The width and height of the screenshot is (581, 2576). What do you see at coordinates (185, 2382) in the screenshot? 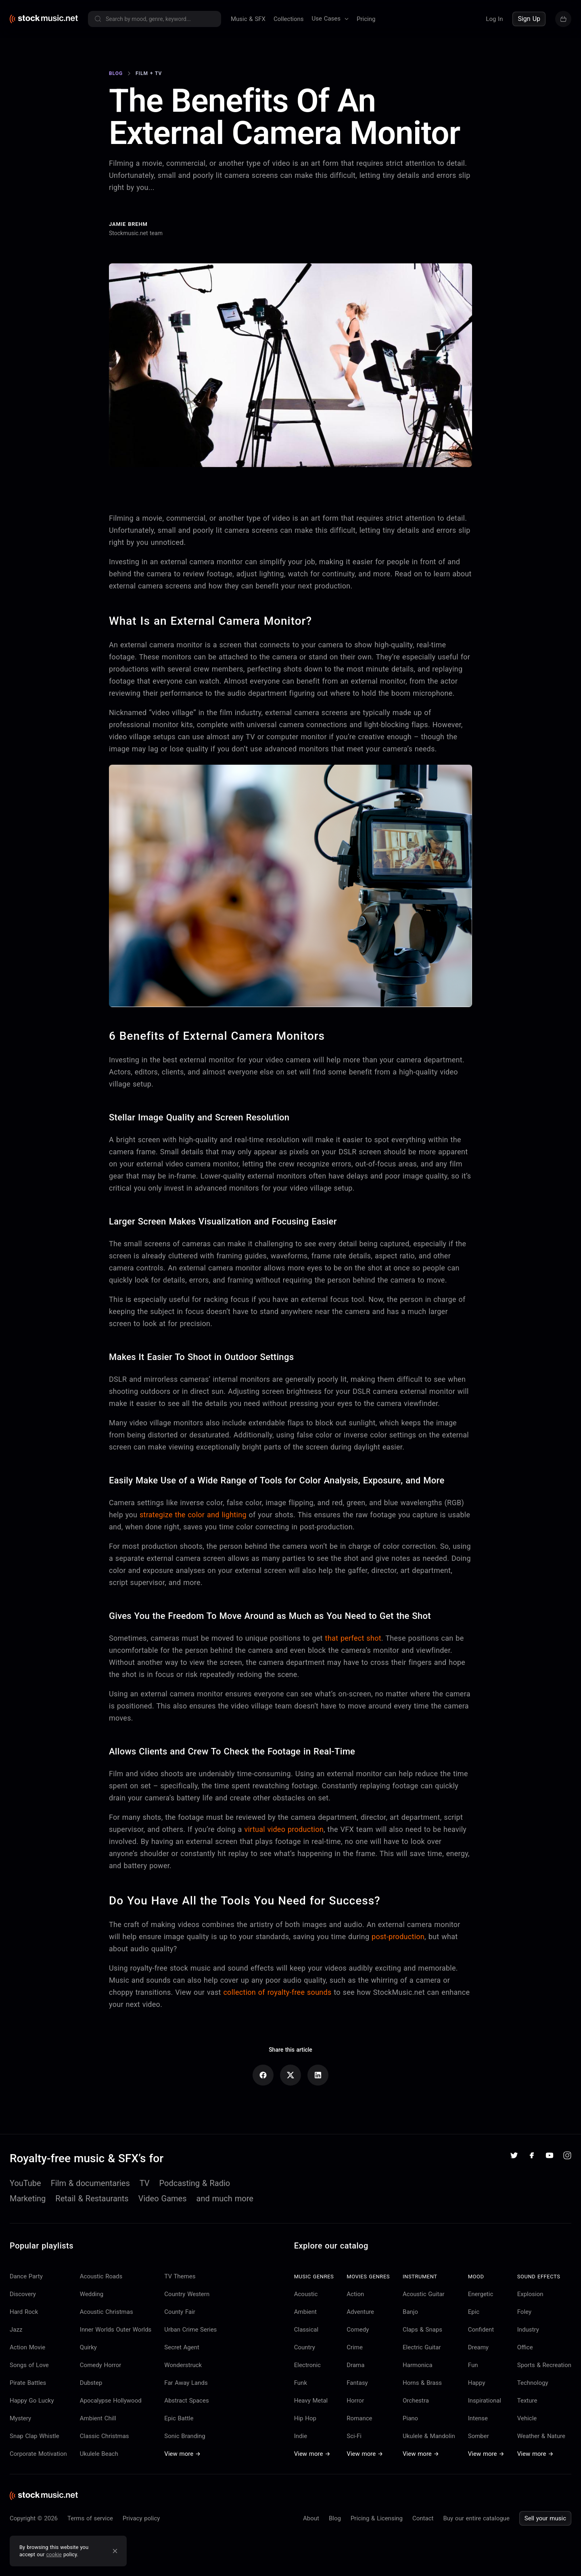
I see `Far Away Lands` at bounding box center [185, 2382].